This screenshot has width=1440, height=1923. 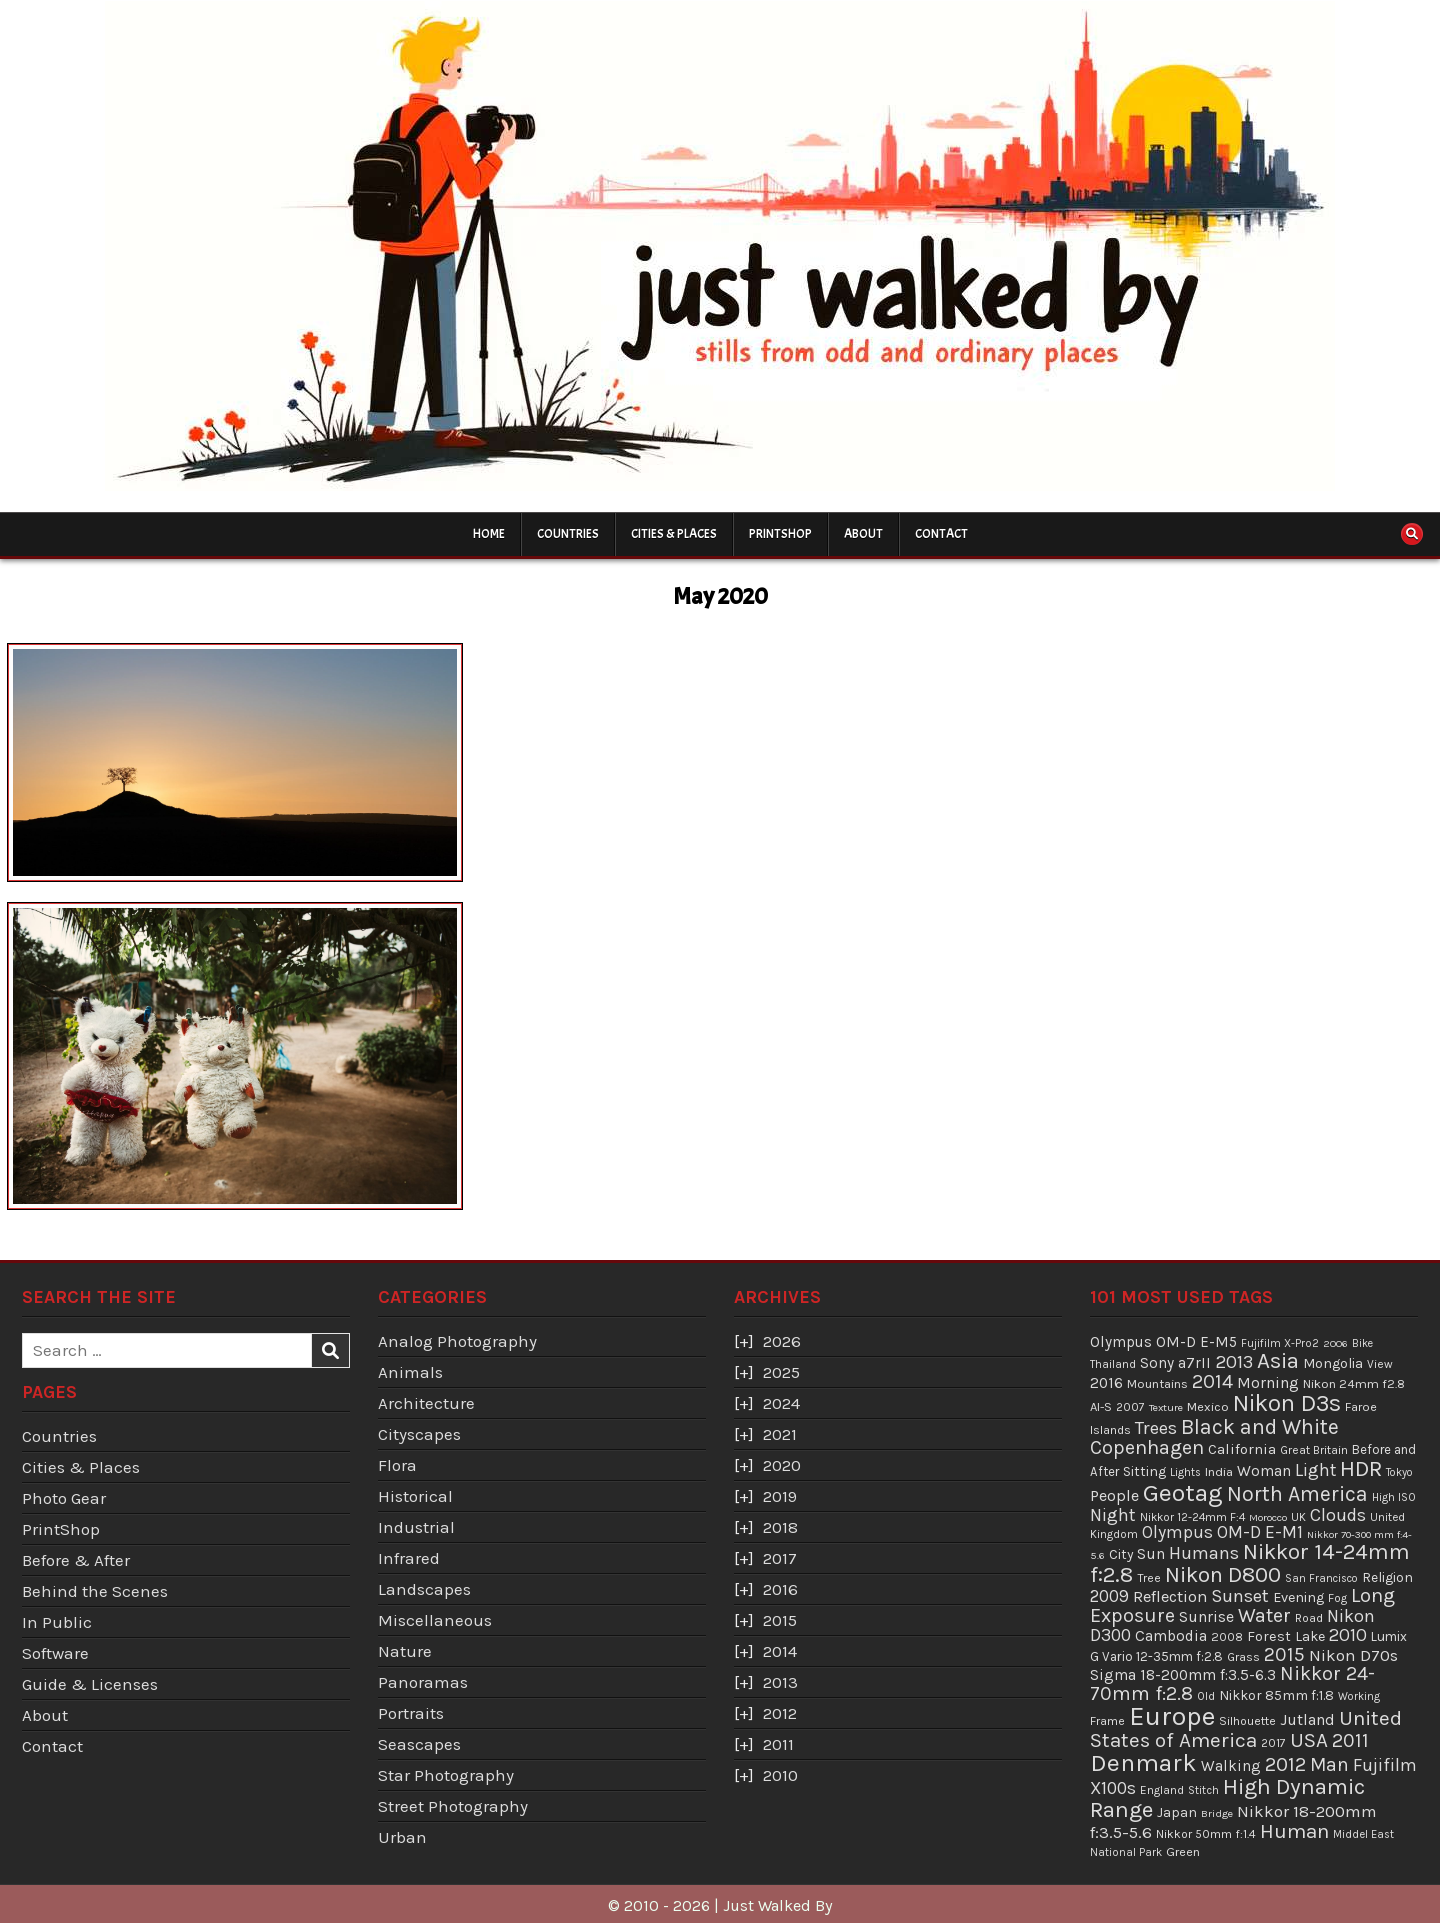 What do you see at coordinates (1177, 1812) in the screenshot?
I see `Japan [Japan (55 items)]` at bounding box center [1177, 1812].